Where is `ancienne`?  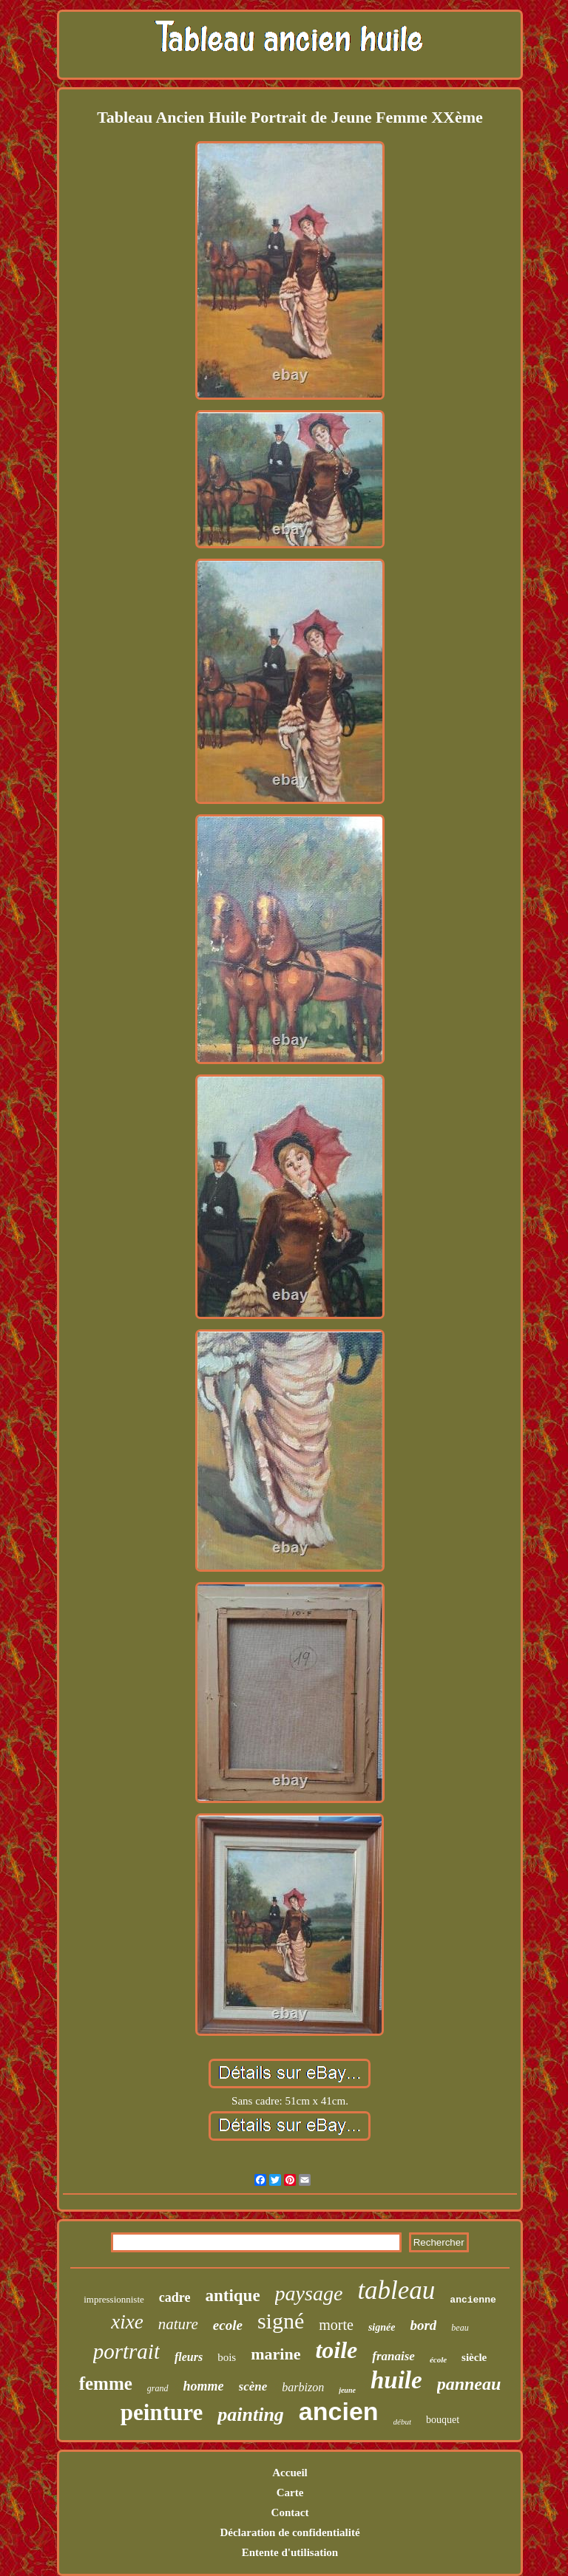 ancienne is located at coordinates (473, 2300).